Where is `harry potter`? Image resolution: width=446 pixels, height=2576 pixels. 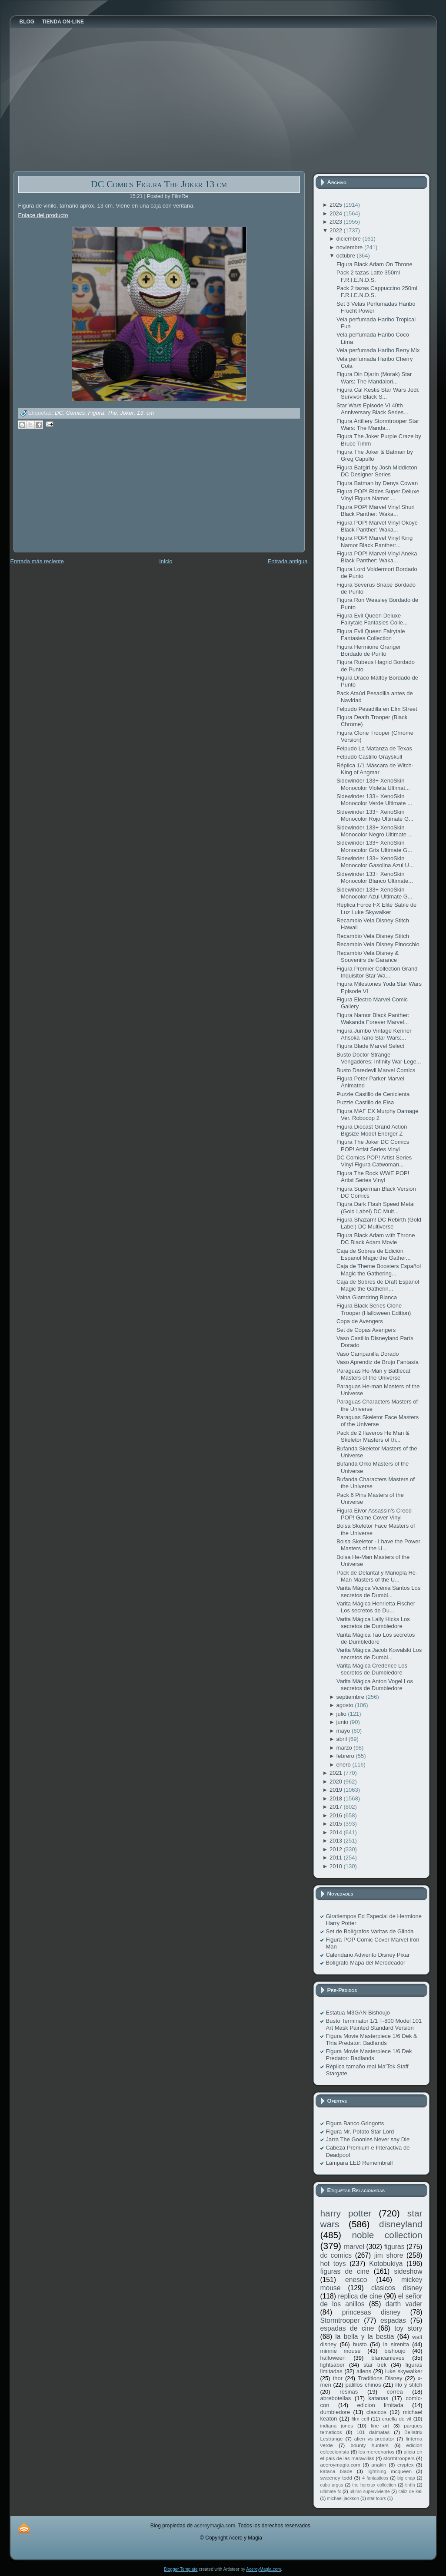
harry potter is located at coordinates (346, 2213).